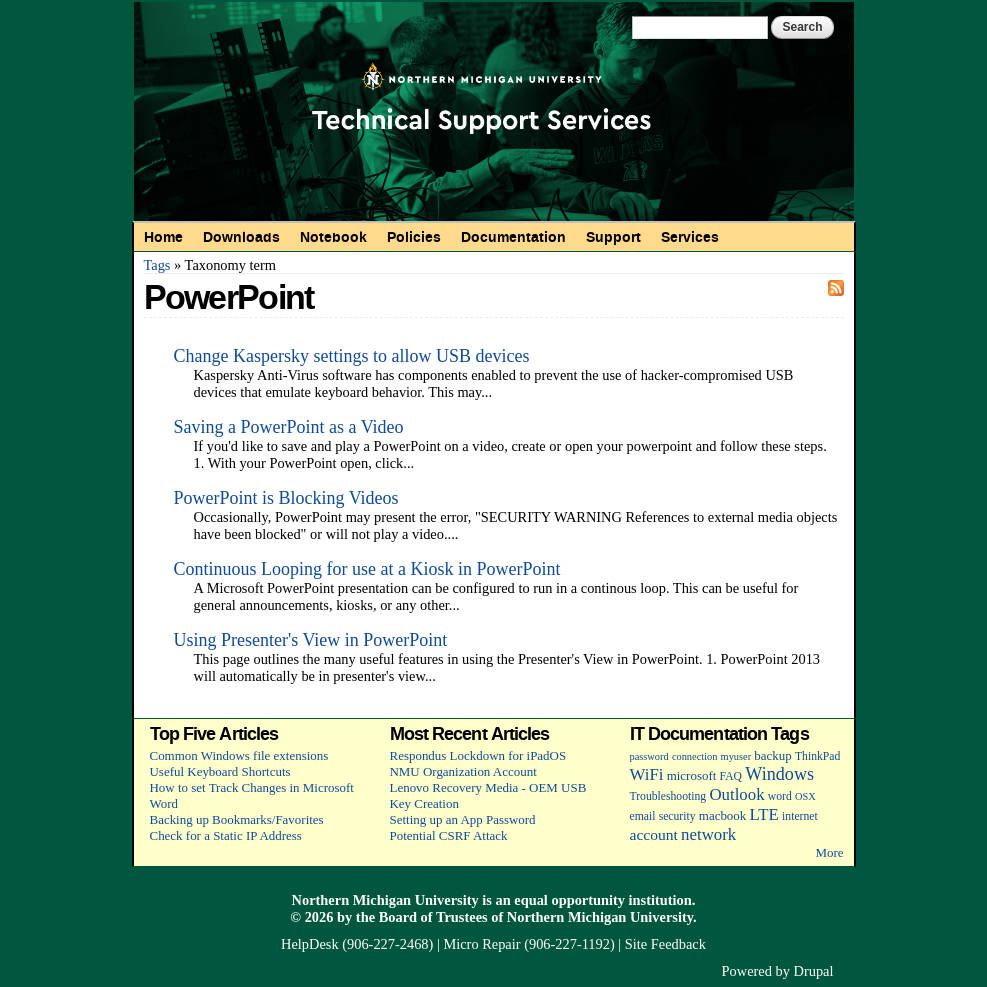 Image resolution: width=987 pixels, height=987 pixels. Describe the element at coordinates (668, 796) in the screenshot. I see `Troubleshooting` at that location.